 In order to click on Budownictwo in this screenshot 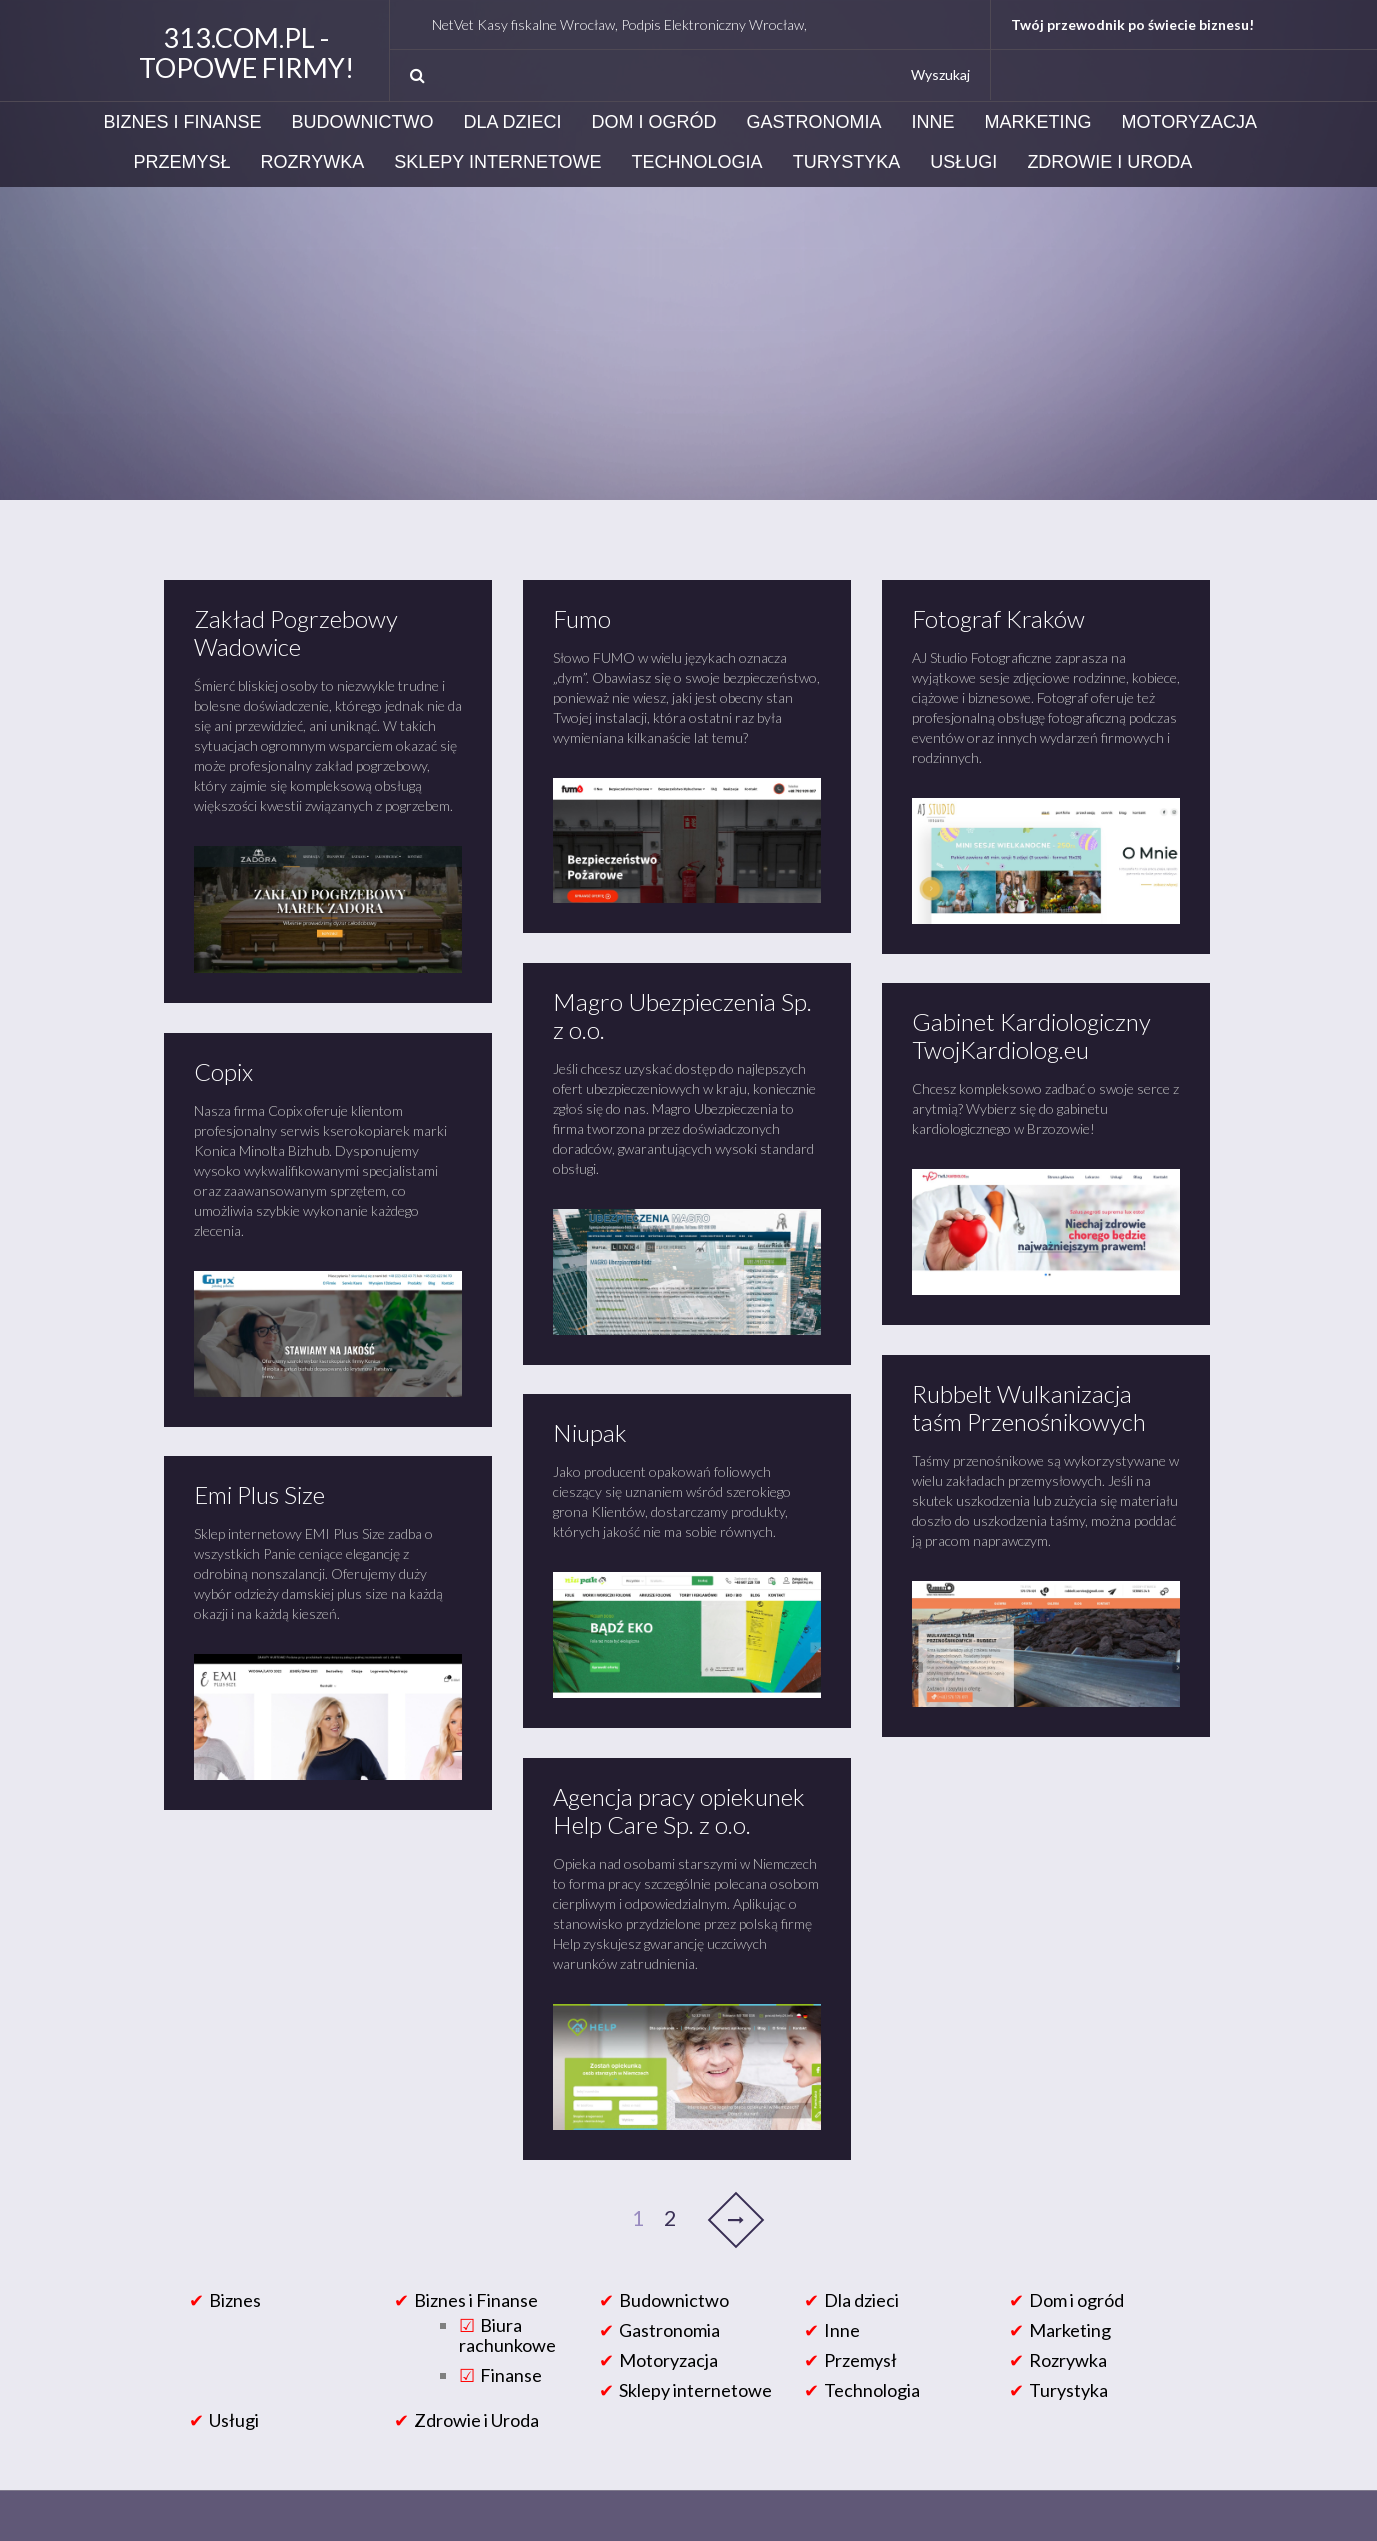, I will do `click(363, 122)`.